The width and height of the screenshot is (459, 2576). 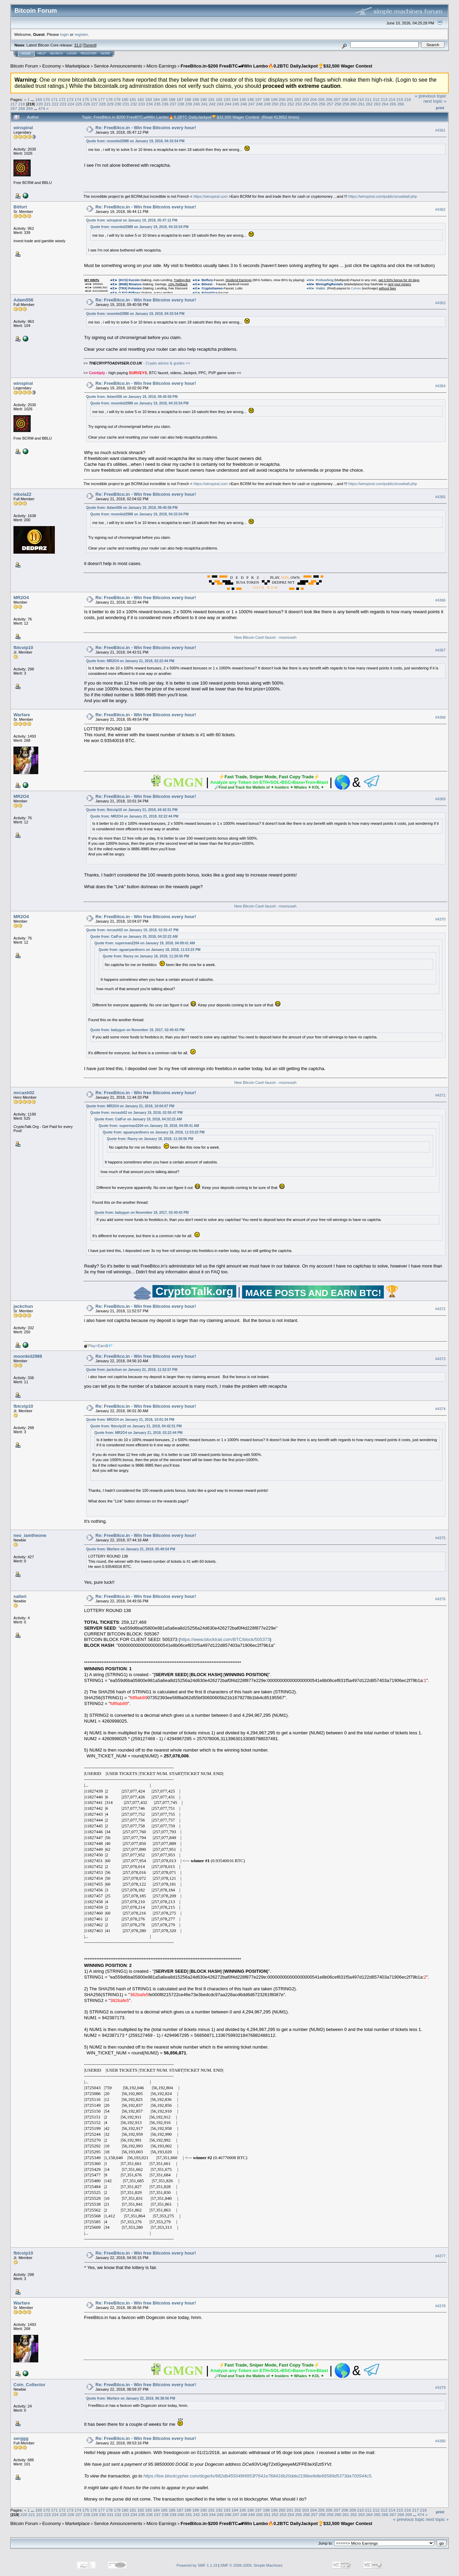 What do you see at coordinates (181, 104) in the screenshot?
I see `238` at bounding box center [181, 104].